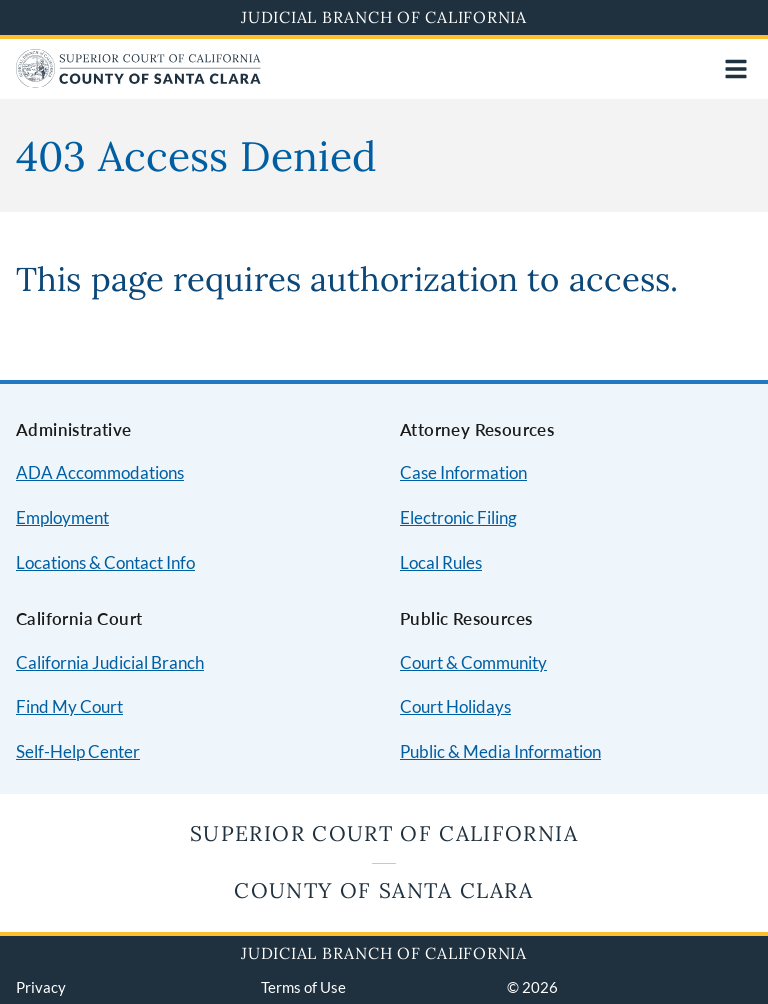 The image size is (768, 1004). What do you see at coordinates (110, 662) in the screenshot?
I see `California Judicial Branch` at bounding box center [110, 662].